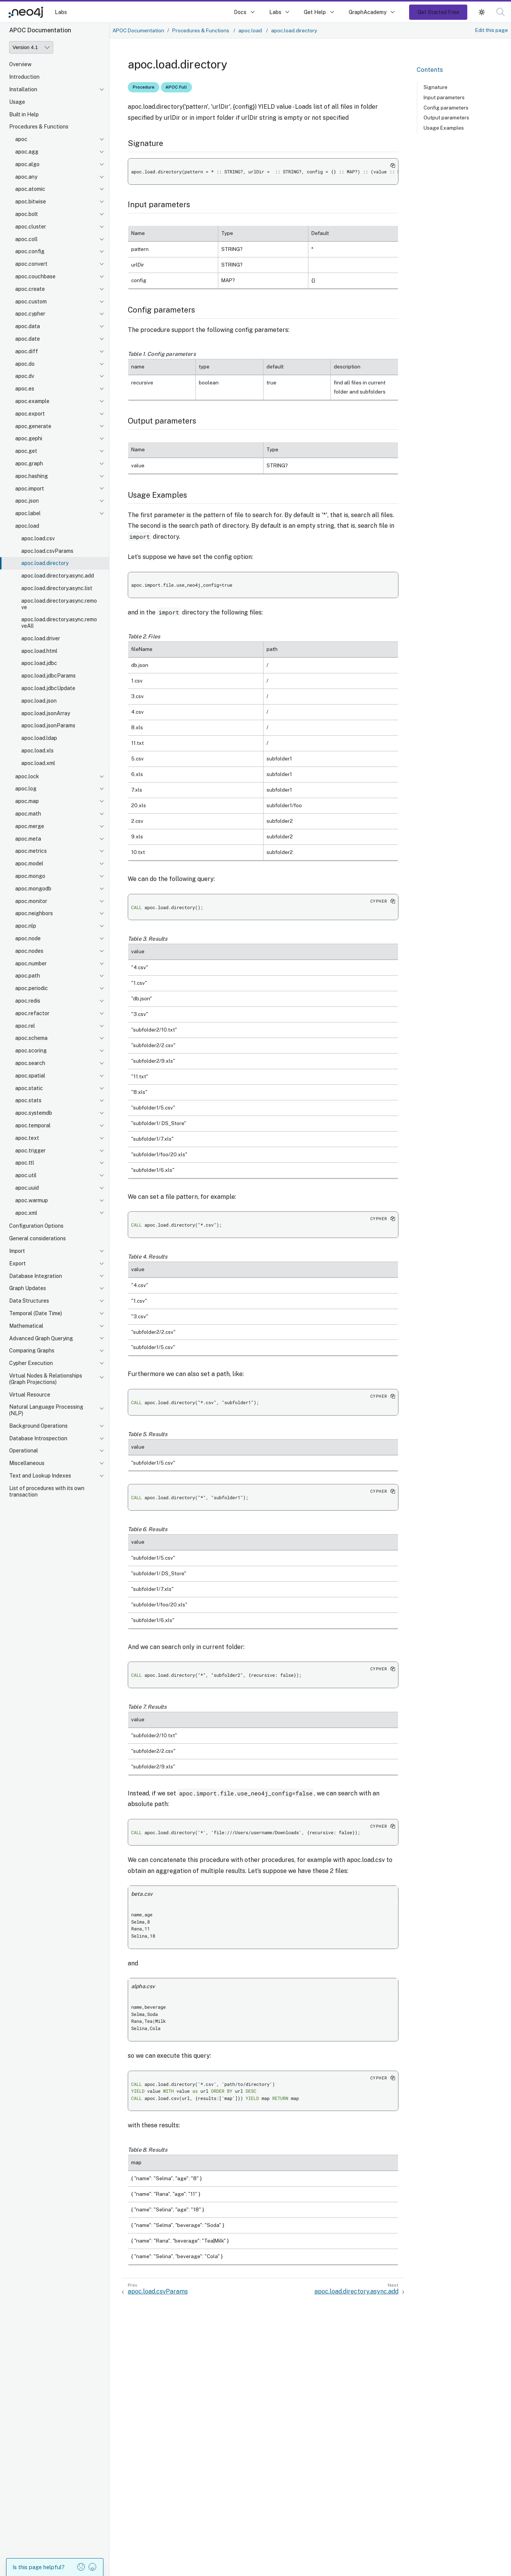 This screenshot has height=2576, width=511. Describe the element at coordinates (59, 622) in the screenshot. I see `apoc.load.directory.async.removeAll` at that location.